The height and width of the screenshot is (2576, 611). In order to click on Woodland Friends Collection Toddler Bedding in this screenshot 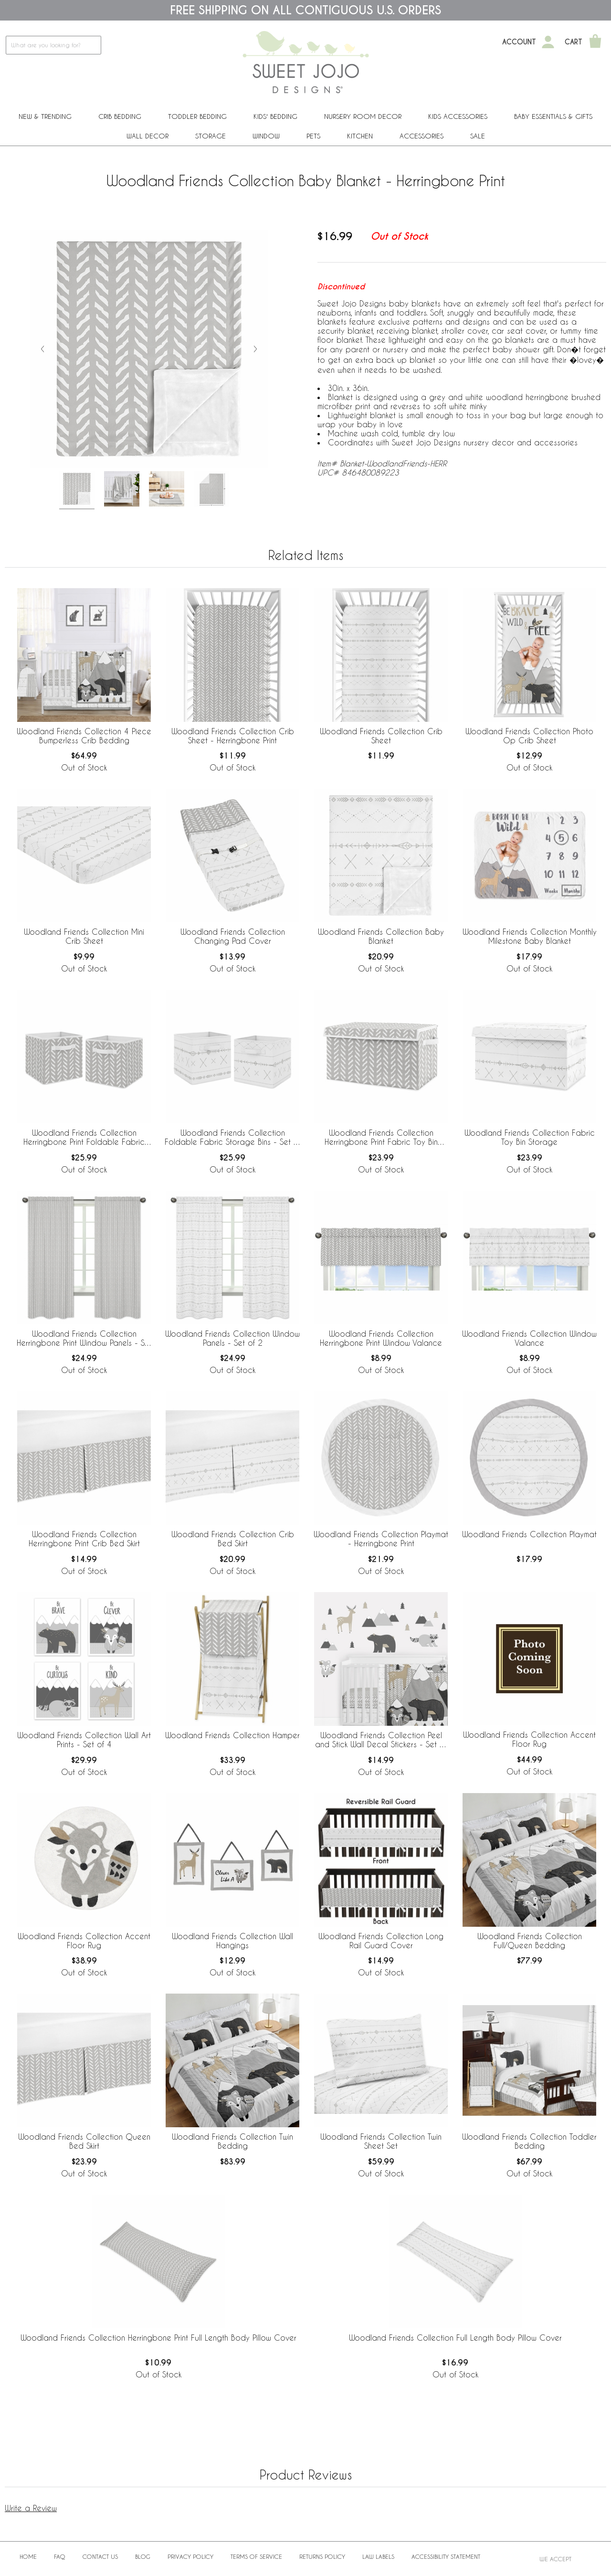, I will do `click(529, 2141)`.